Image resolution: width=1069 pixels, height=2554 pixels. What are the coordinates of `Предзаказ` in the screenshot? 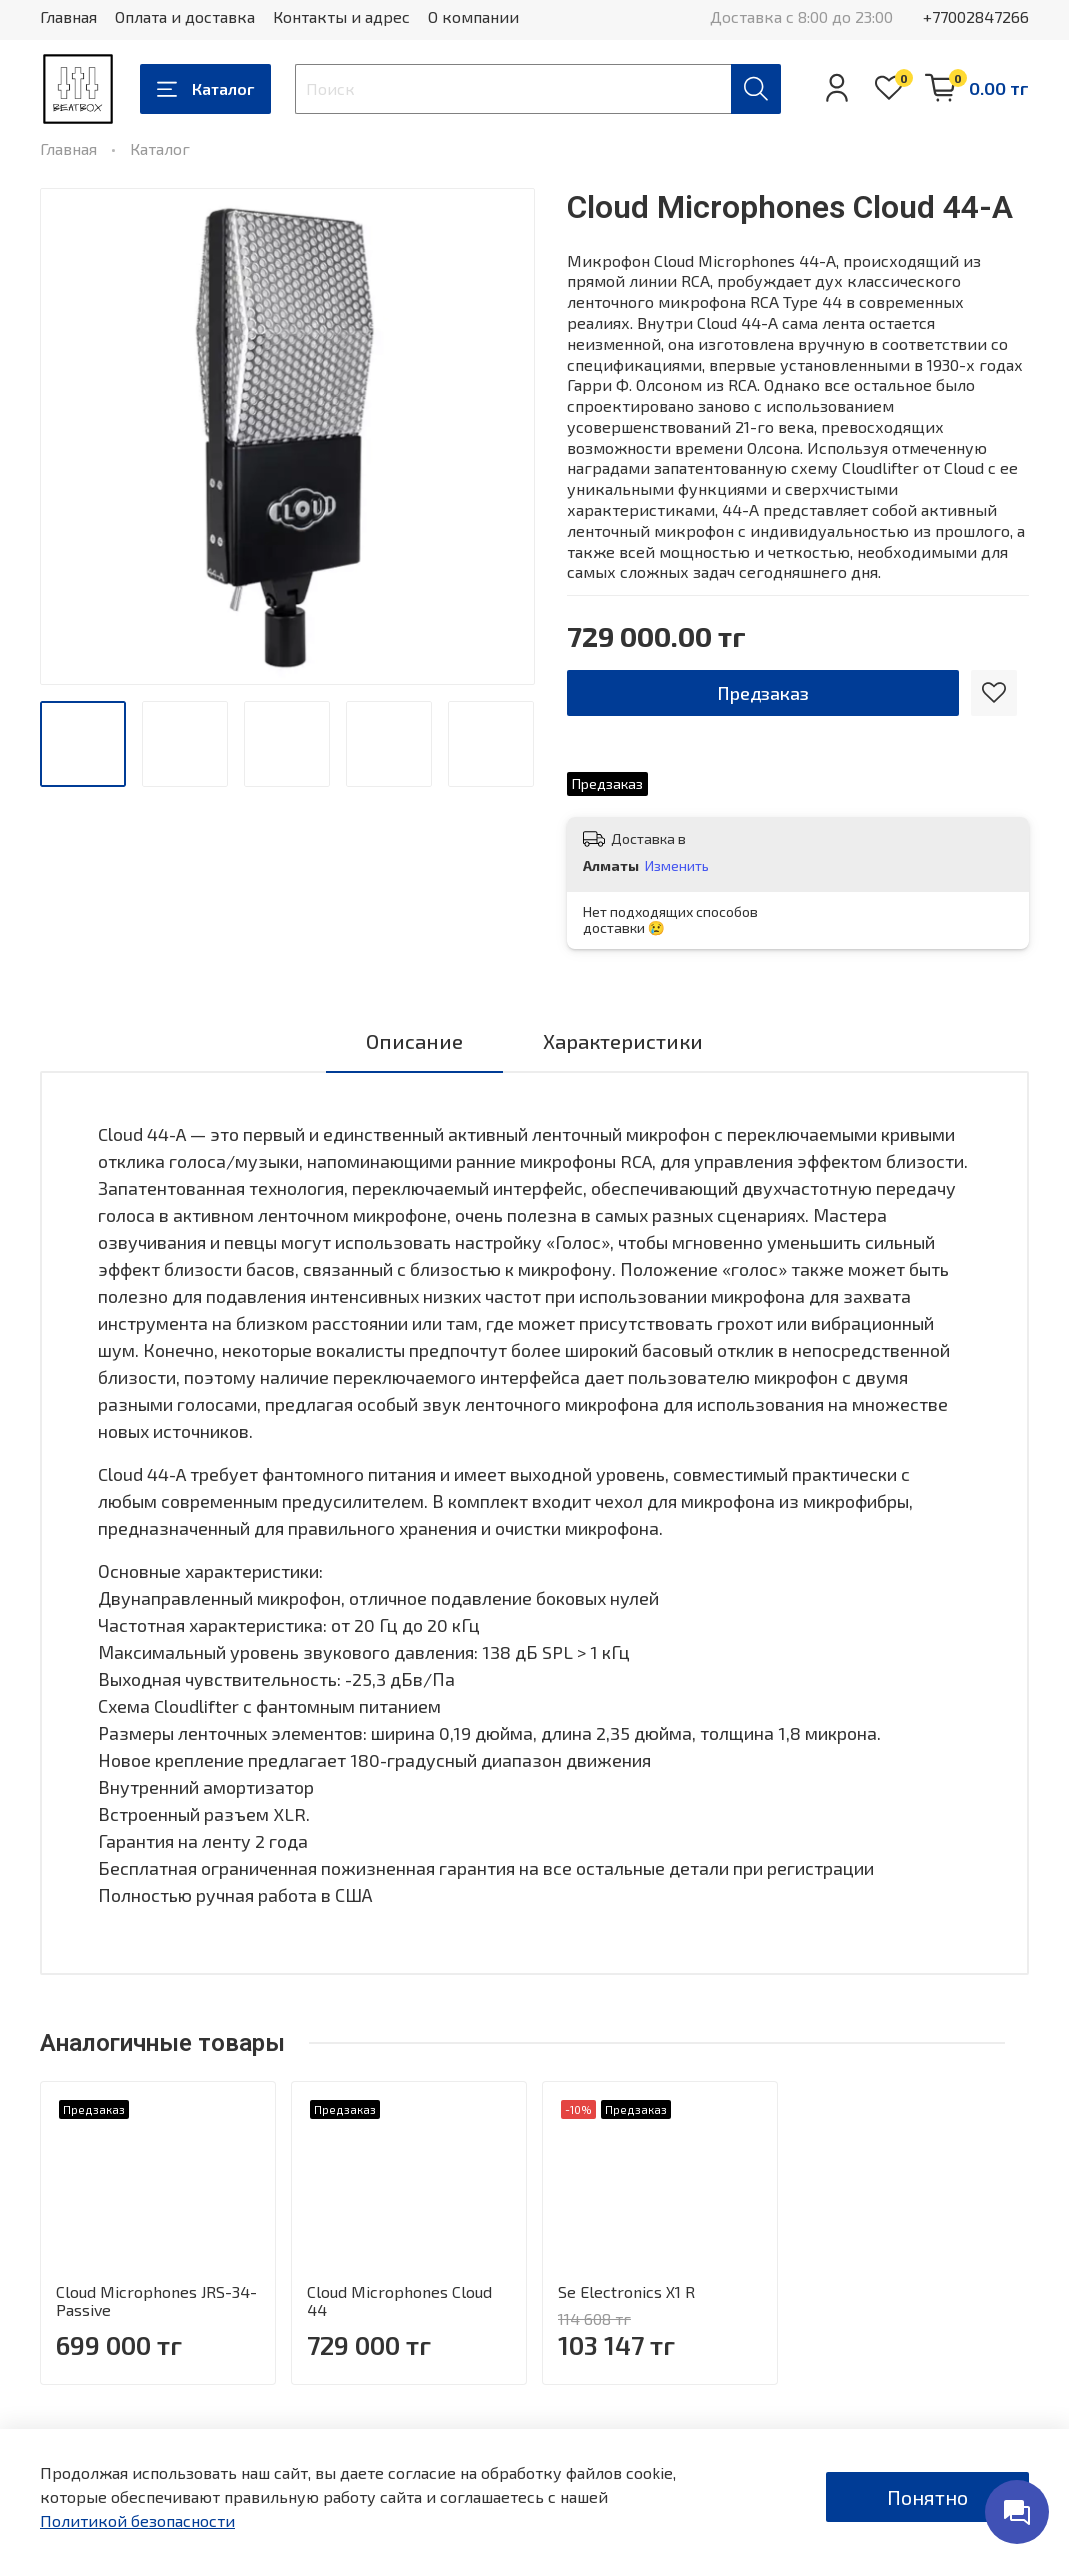 It's located at (763, 693).